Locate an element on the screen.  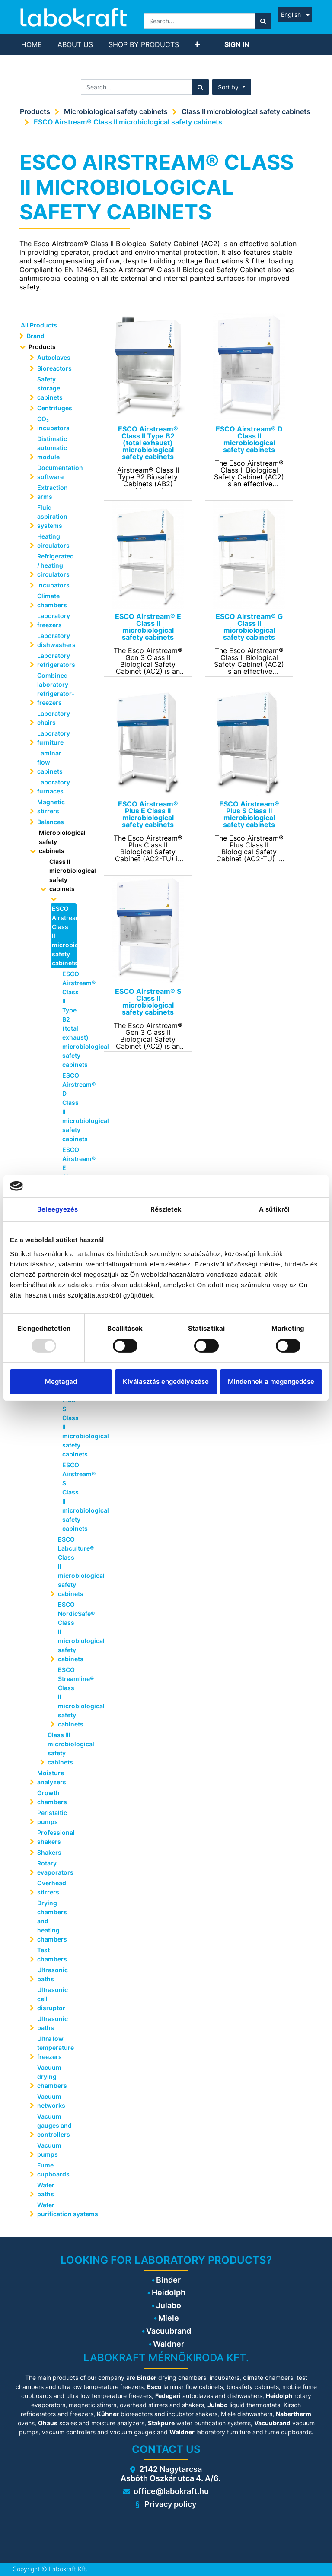
Részletek [tab] is located at coordinates (166, 1209).